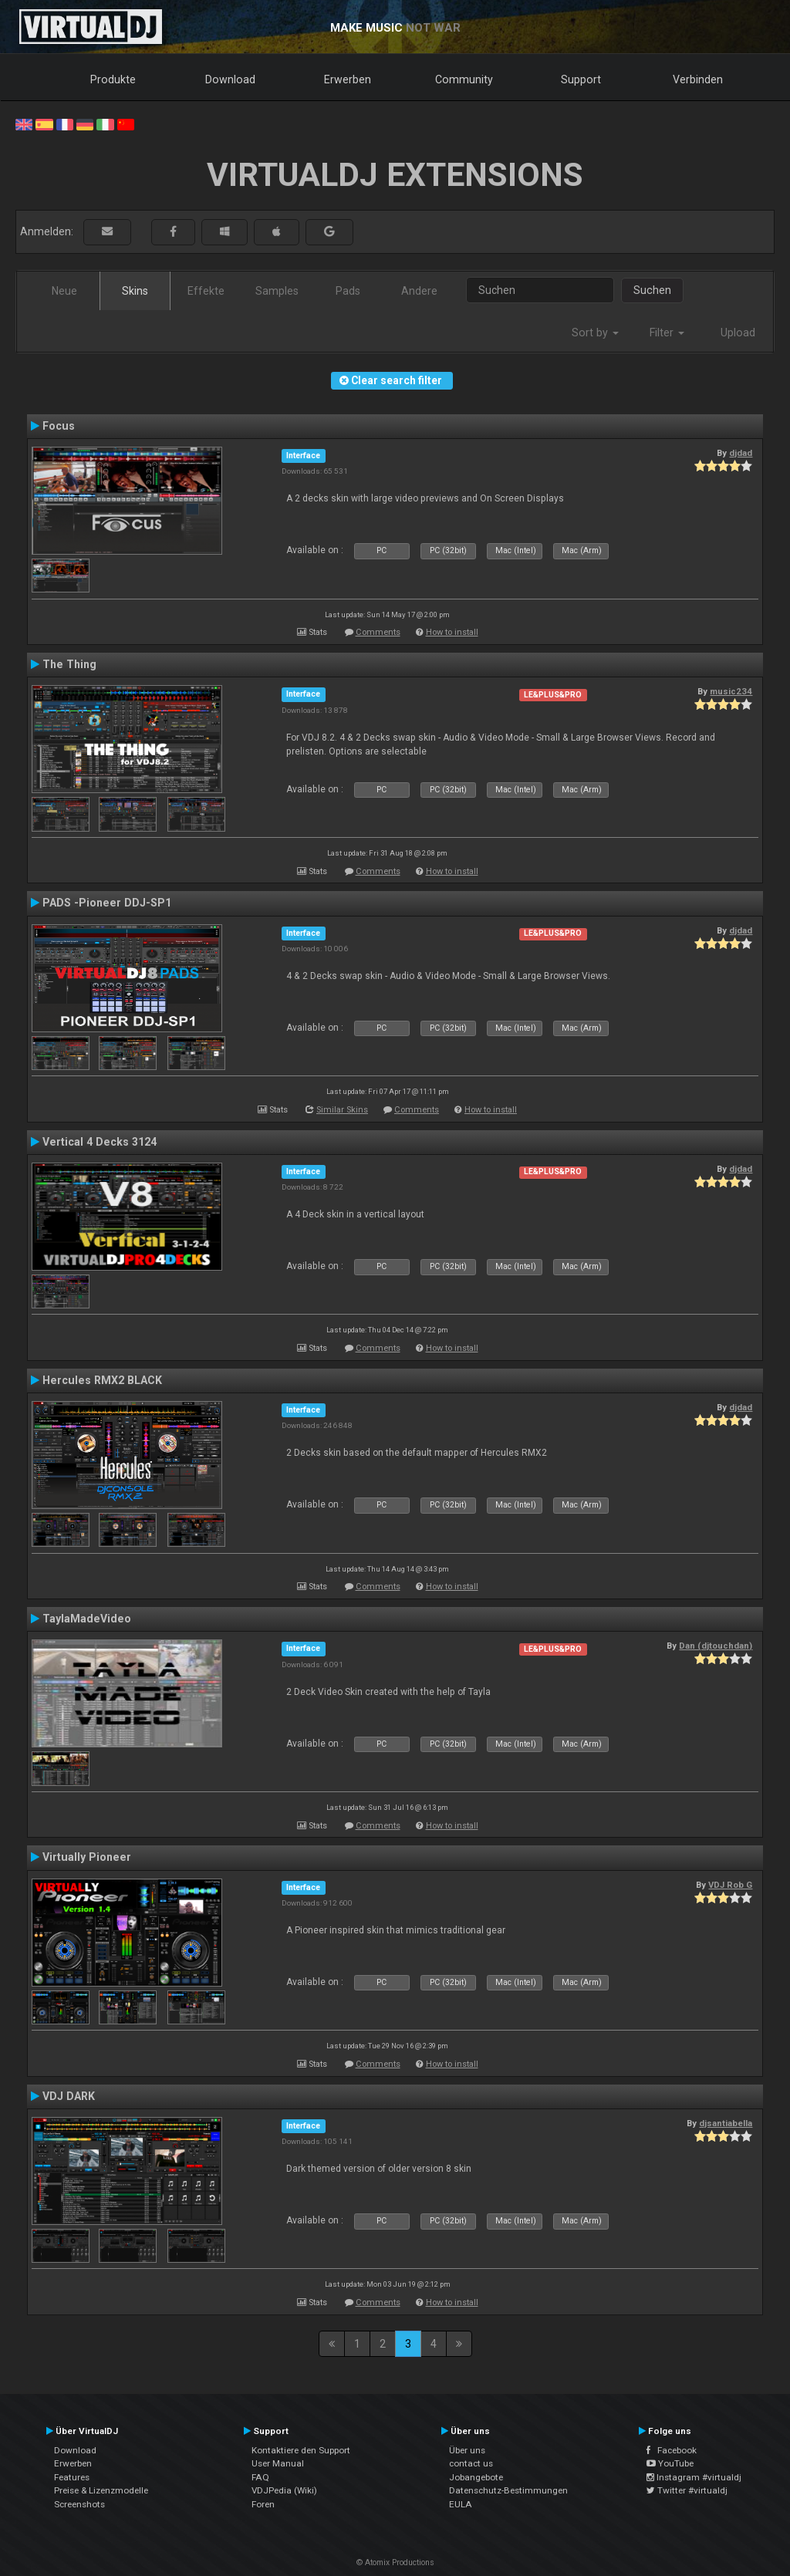 This screenshot has height=2576, width=790. Describe the element at coordinates (69, 664) in the screenshot. I see `The Thing` at that location.